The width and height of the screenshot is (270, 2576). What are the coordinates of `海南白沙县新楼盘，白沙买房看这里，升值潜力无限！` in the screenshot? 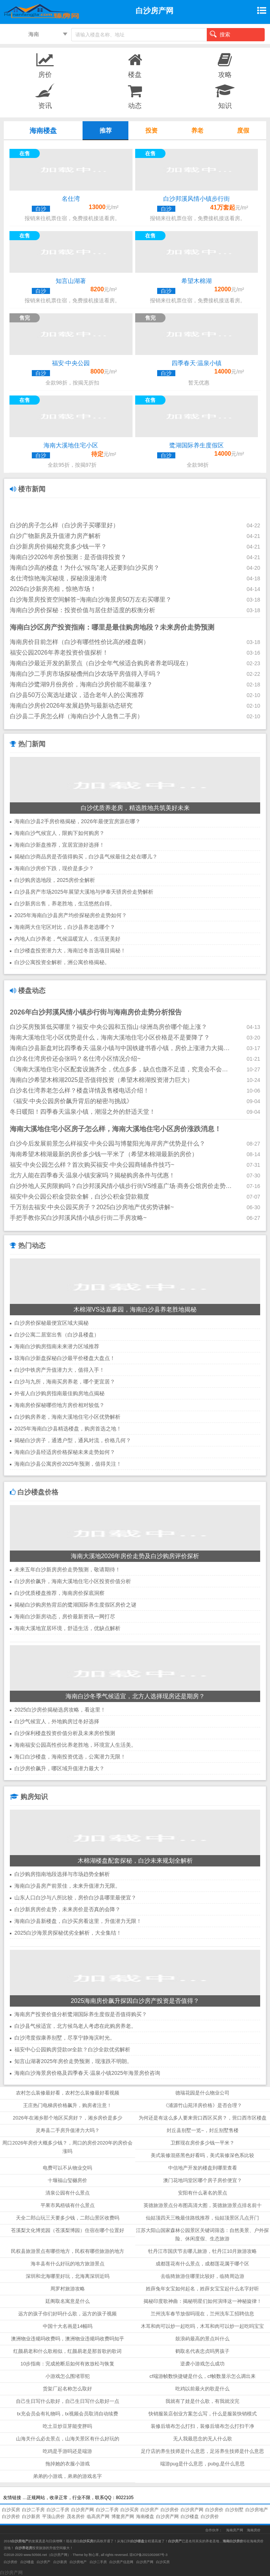 It's located at (78, 1921).